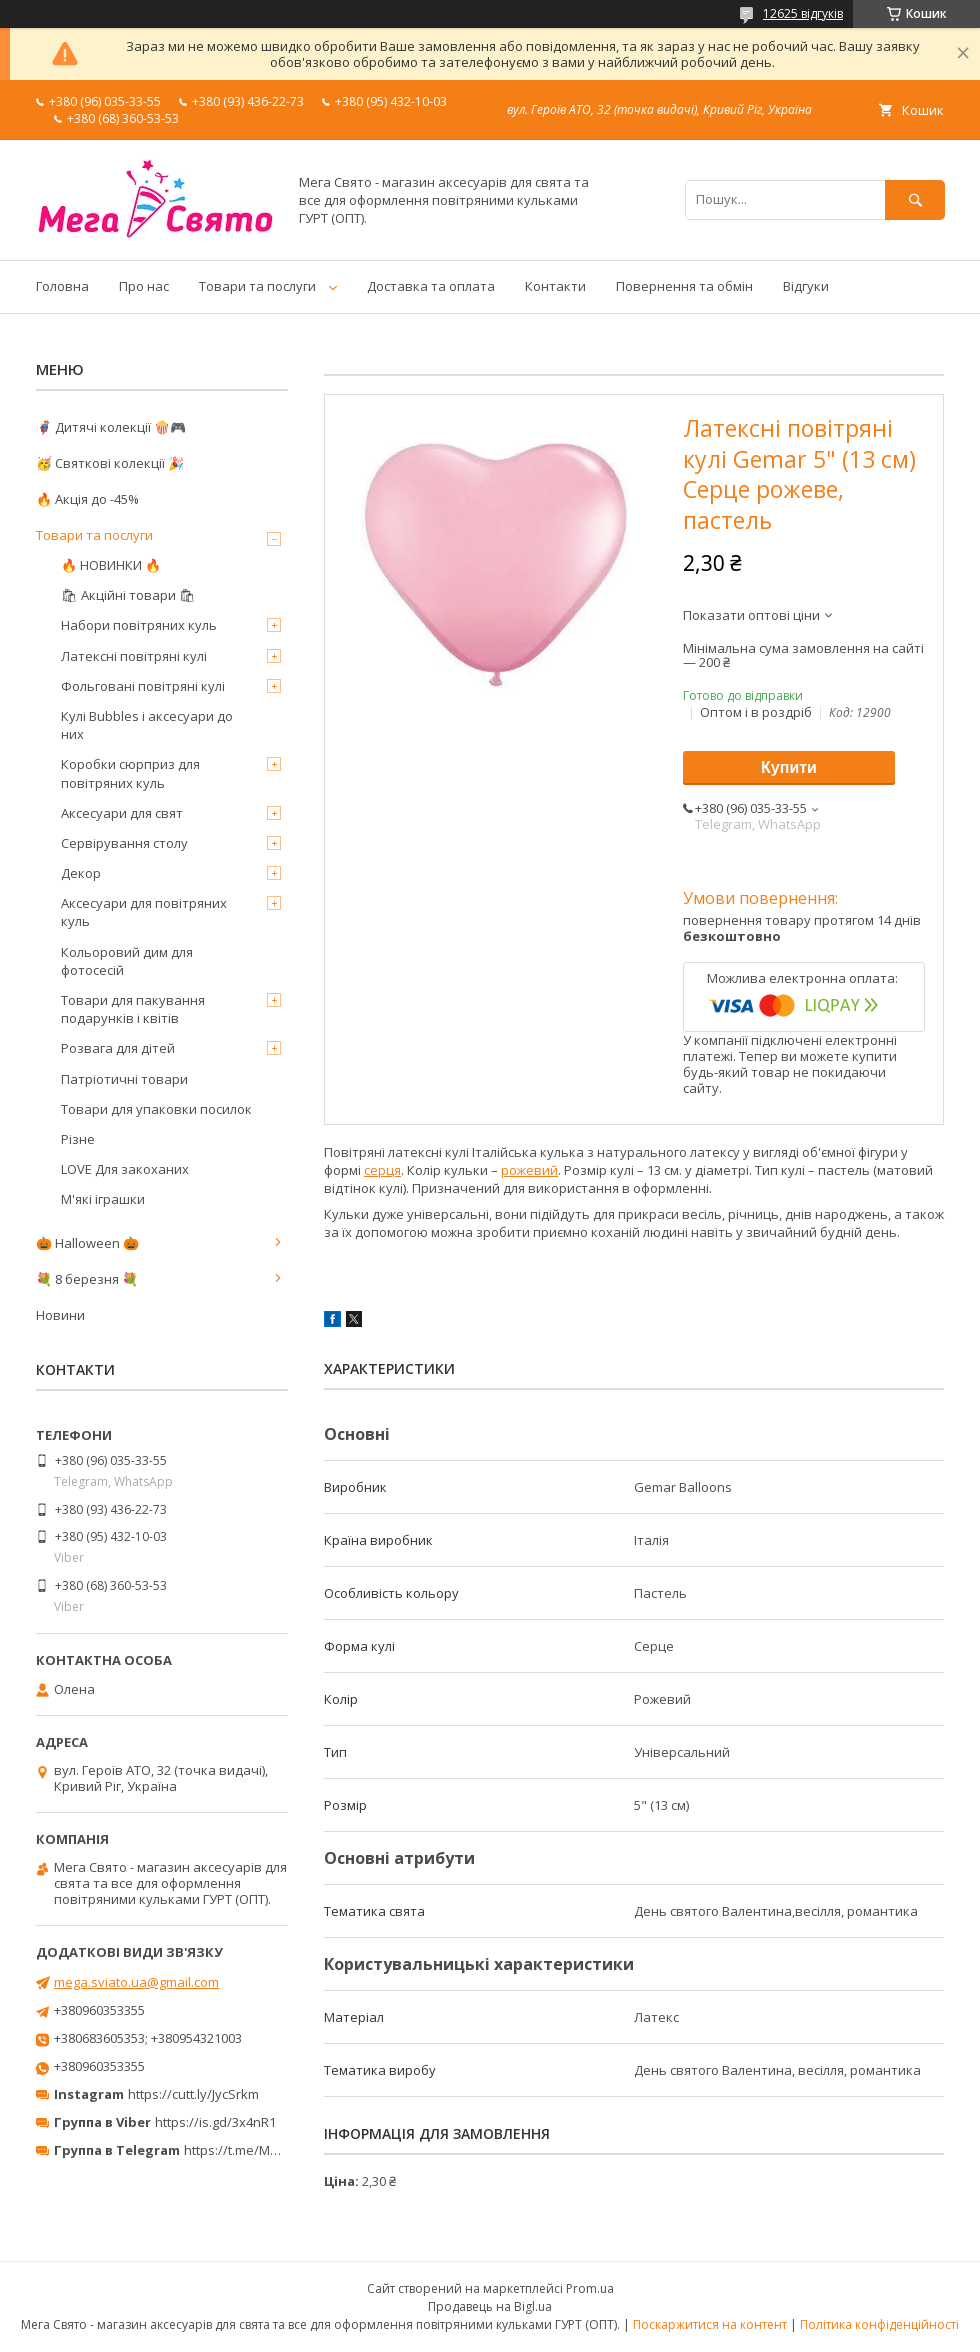  What do you see at coordinates (139, 625) in the screenshot?
I see `Набори повітряних куль` at bounding box center [139, 625].